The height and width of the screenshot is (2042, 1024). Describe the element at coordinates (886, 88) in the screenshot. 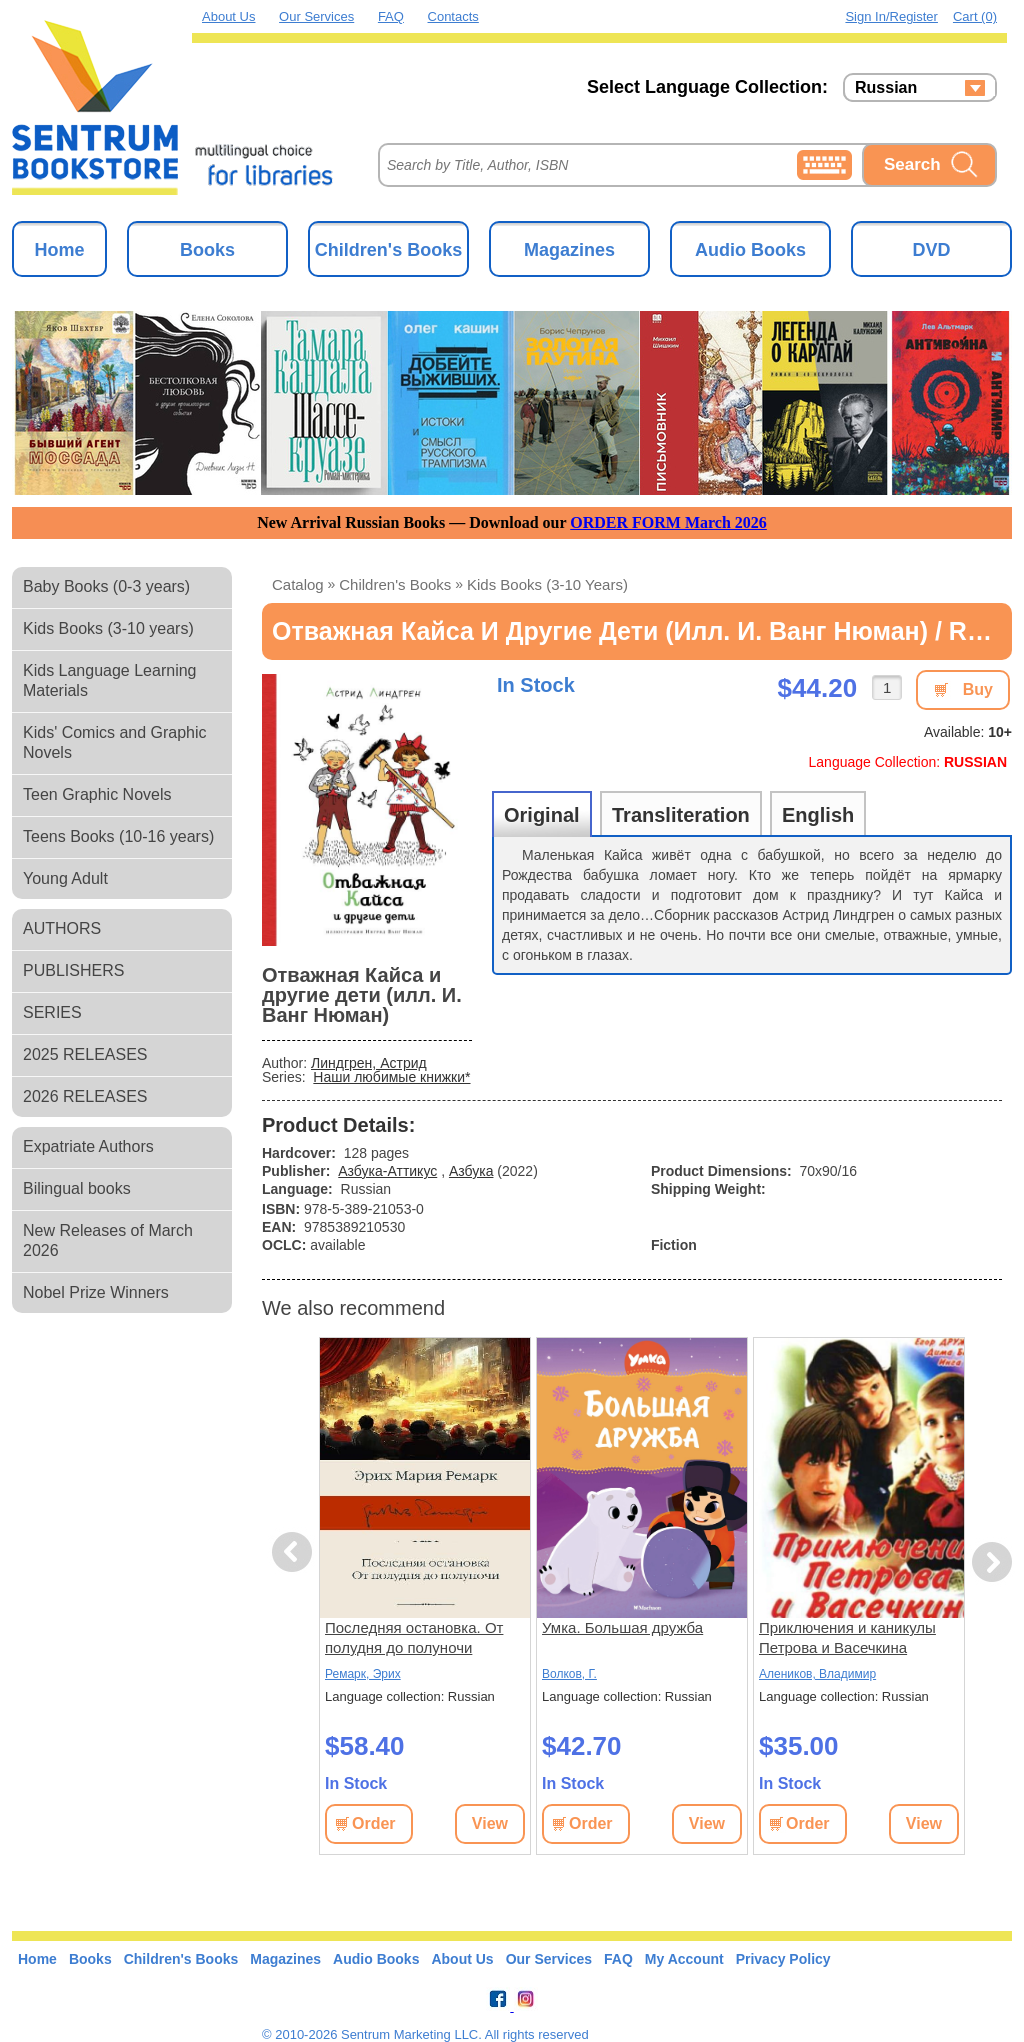

I see `Russian` at that location.